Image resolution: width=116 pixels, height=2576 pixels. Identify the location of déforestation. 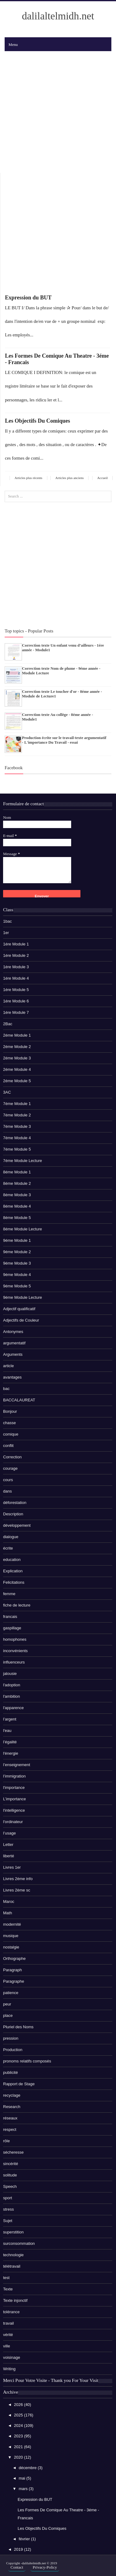
(14, 1502).